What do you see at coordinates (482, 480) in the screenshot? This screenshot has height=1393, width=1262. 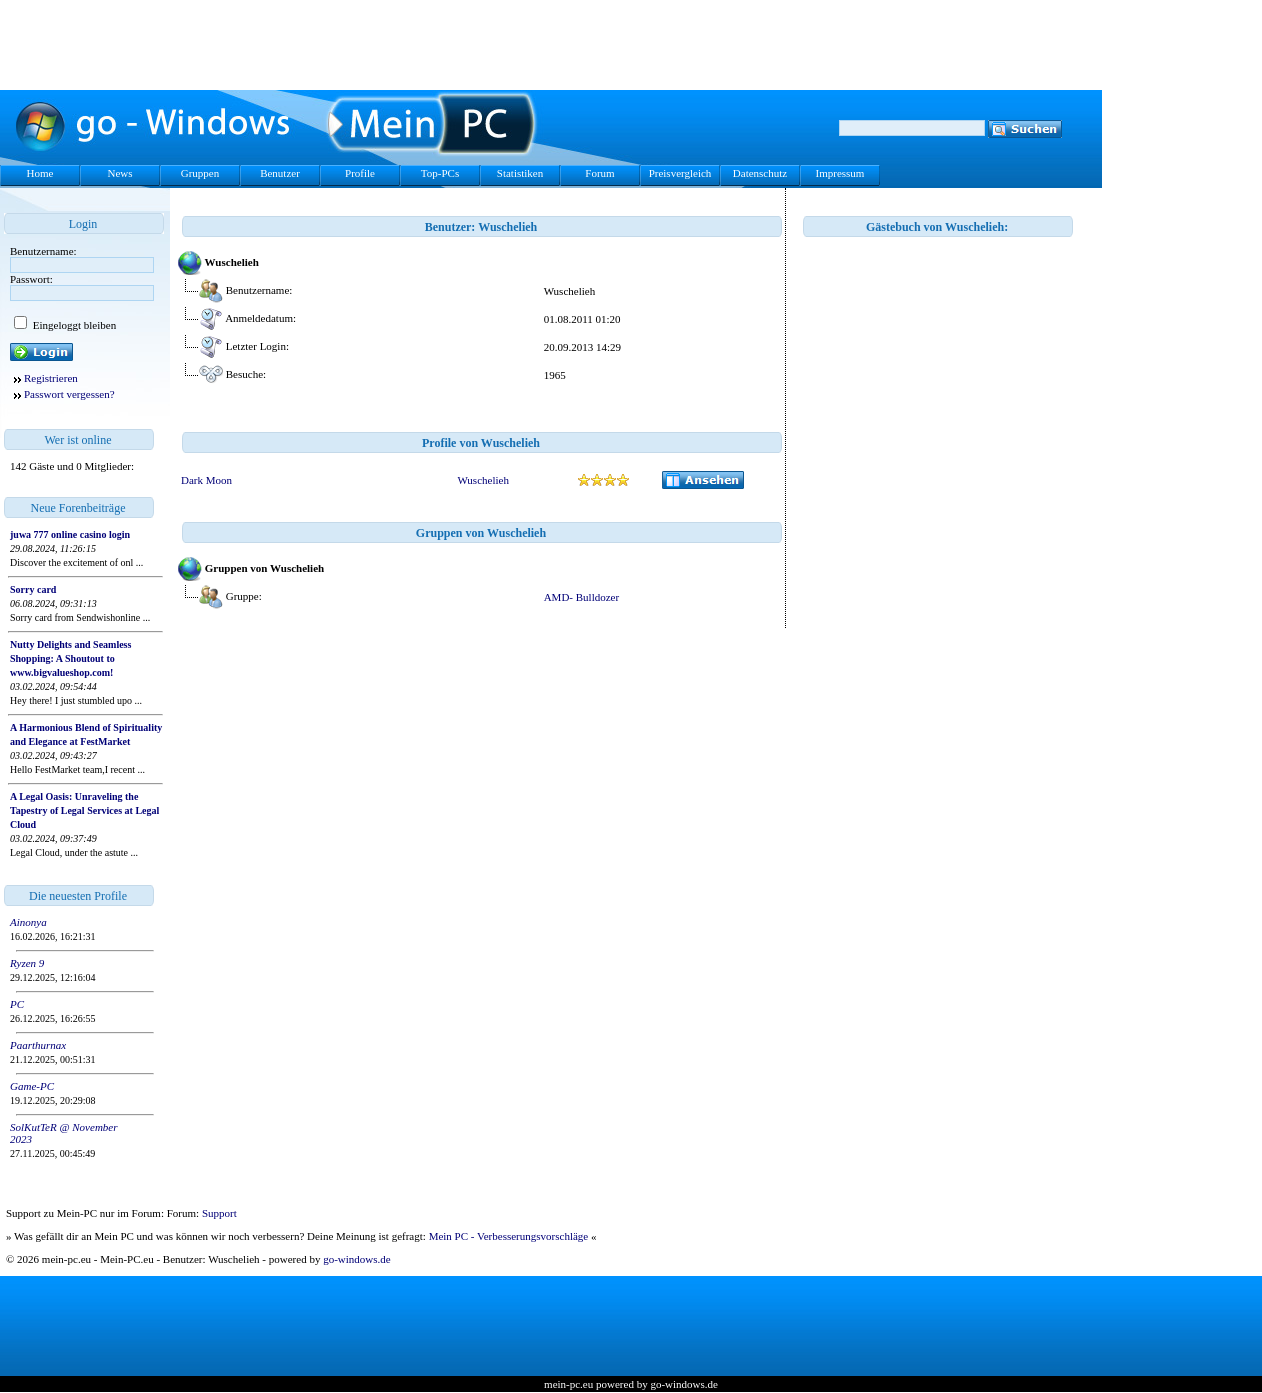 I see `Wuschelieh` at bounding box center [482, 480].